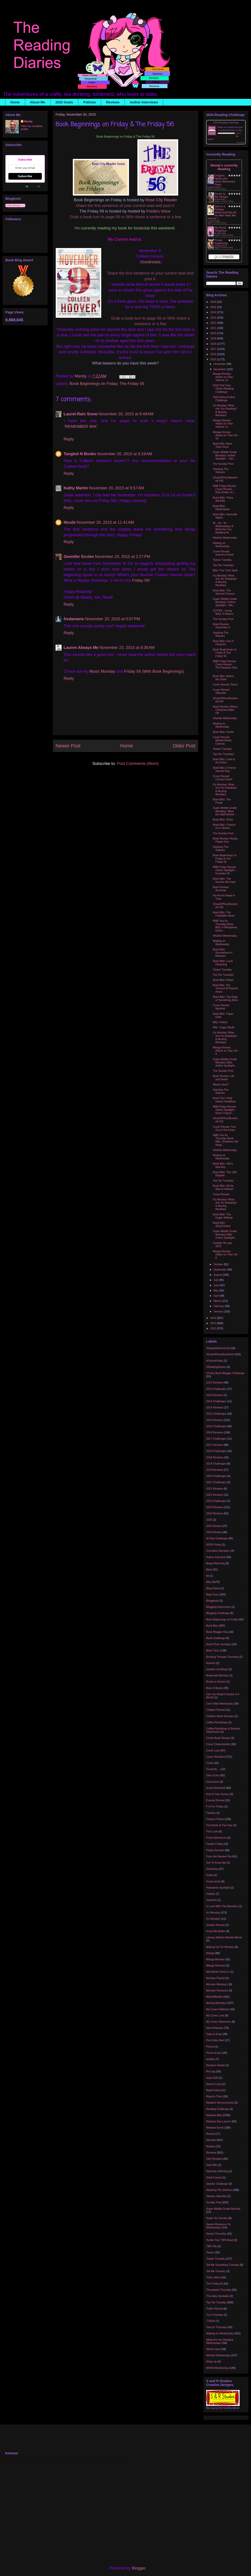 The image size is (251, 2576). Describe the element at coordinates (221, 195) in the screenshot. I see `Doctor to the Omega` at that location.